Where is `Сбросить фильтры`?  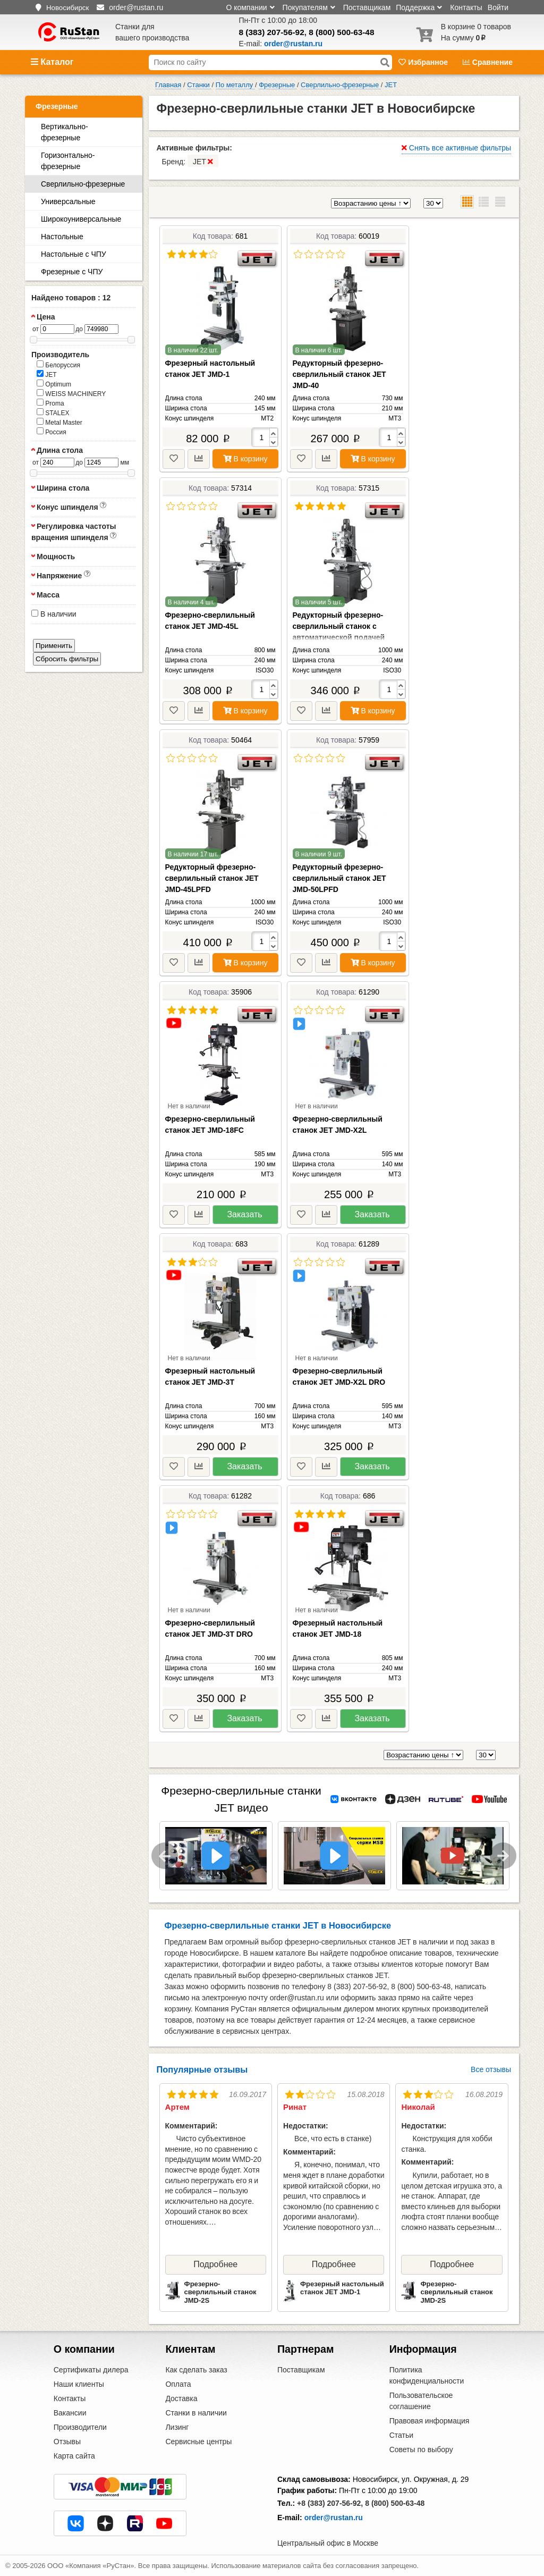 Сбросить фильтры is located at coordinates (67, 659).